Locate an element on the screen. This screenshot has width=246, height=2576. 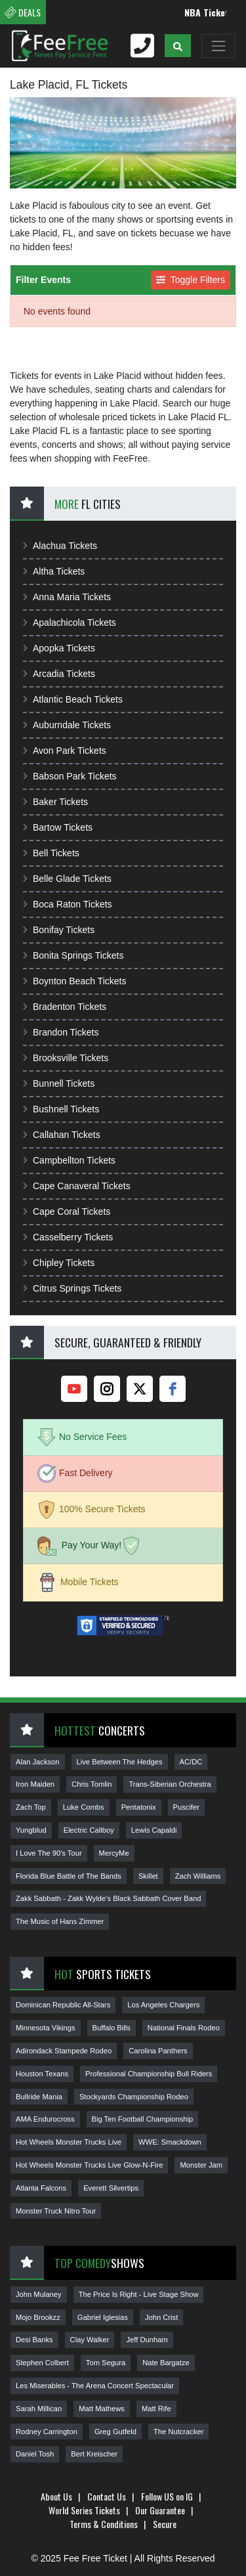
[facebook] is located at coordinates (172, 1389).